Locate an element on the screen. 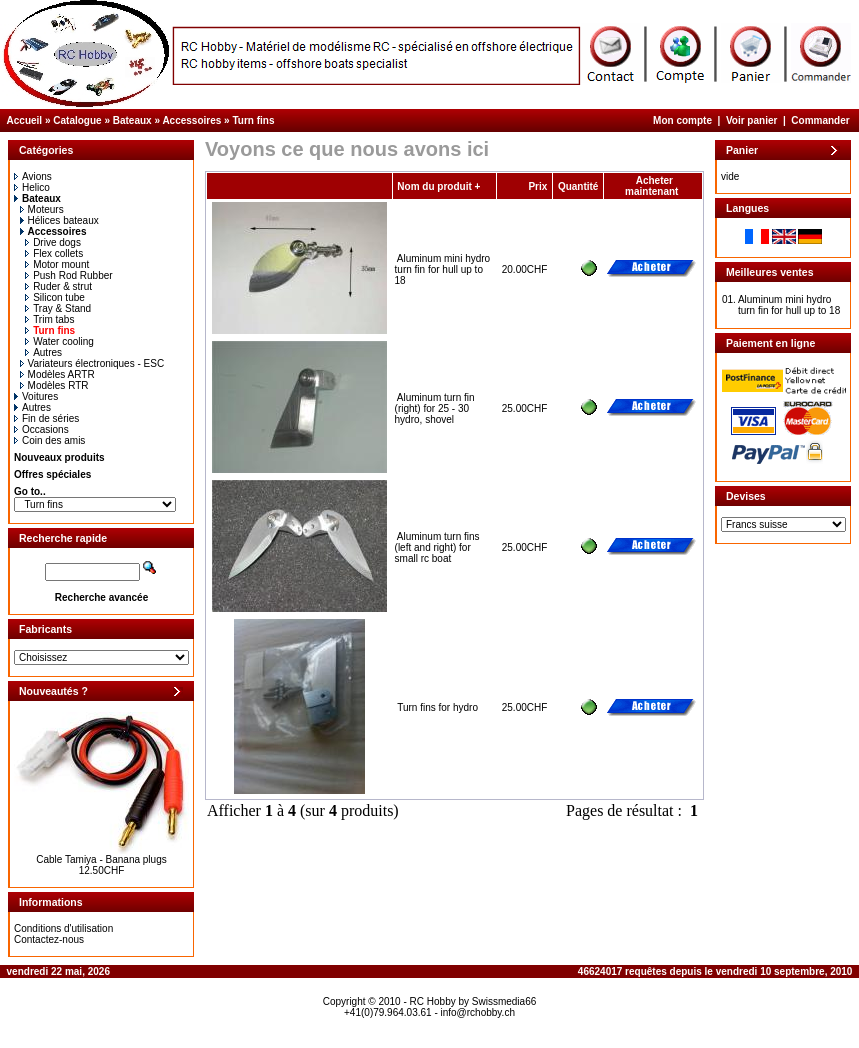 The image size is (859, 1048). Flex collets is located at coordinates (54, 253).